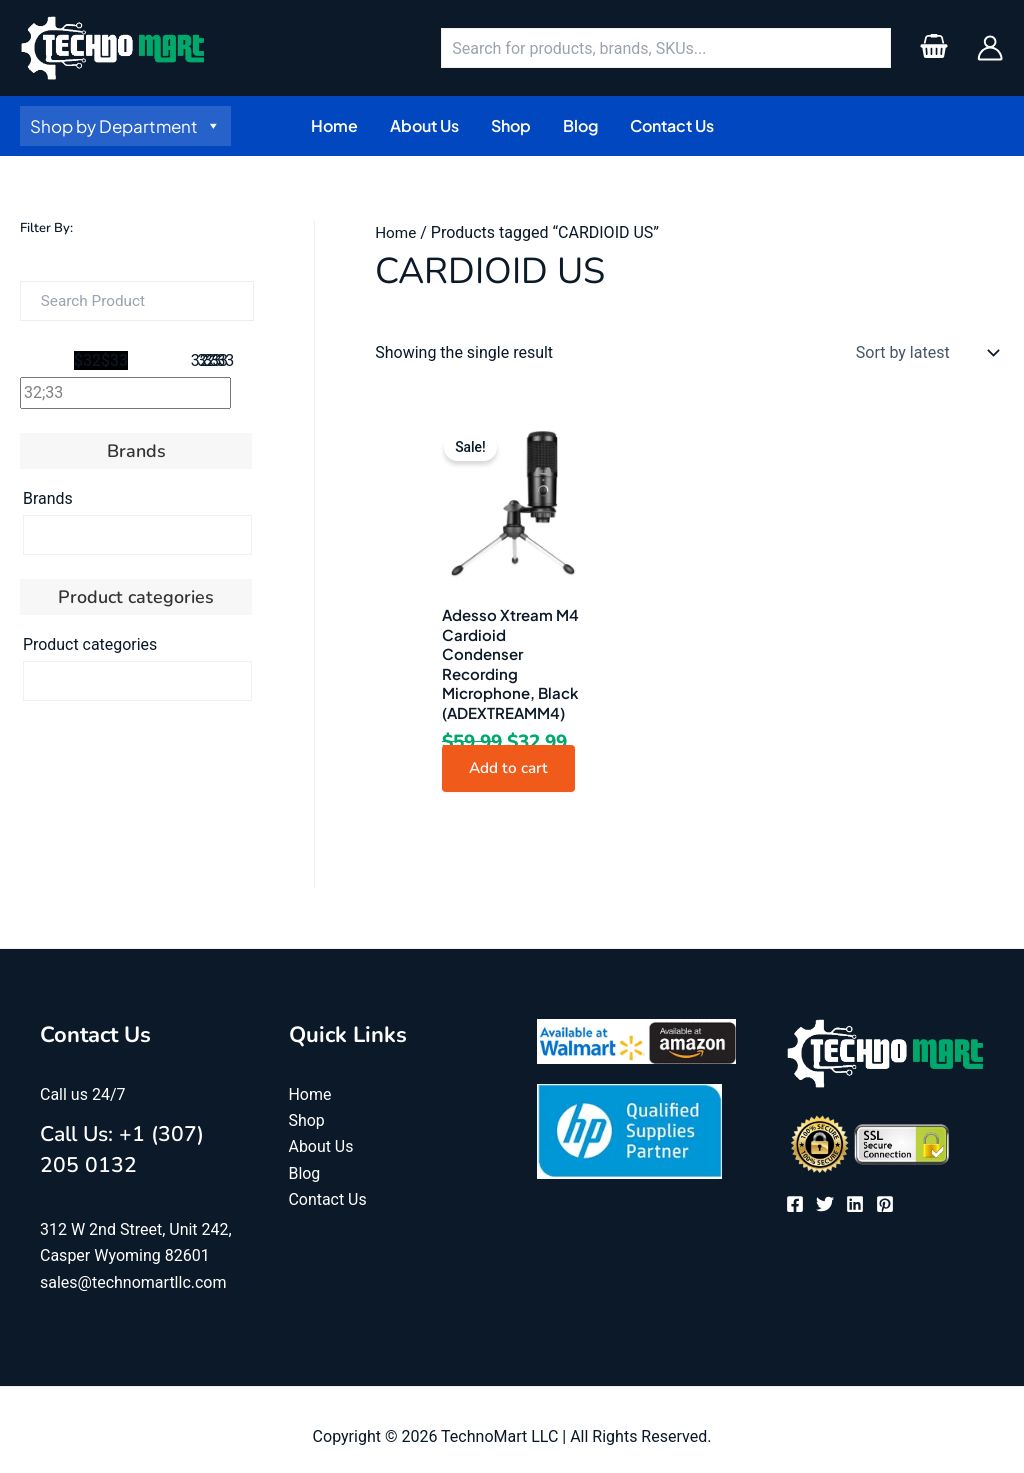  What do you see at coordinates (307, 1123) in the screenshot?
I see `Shop` at bounding box center [307, 1123].